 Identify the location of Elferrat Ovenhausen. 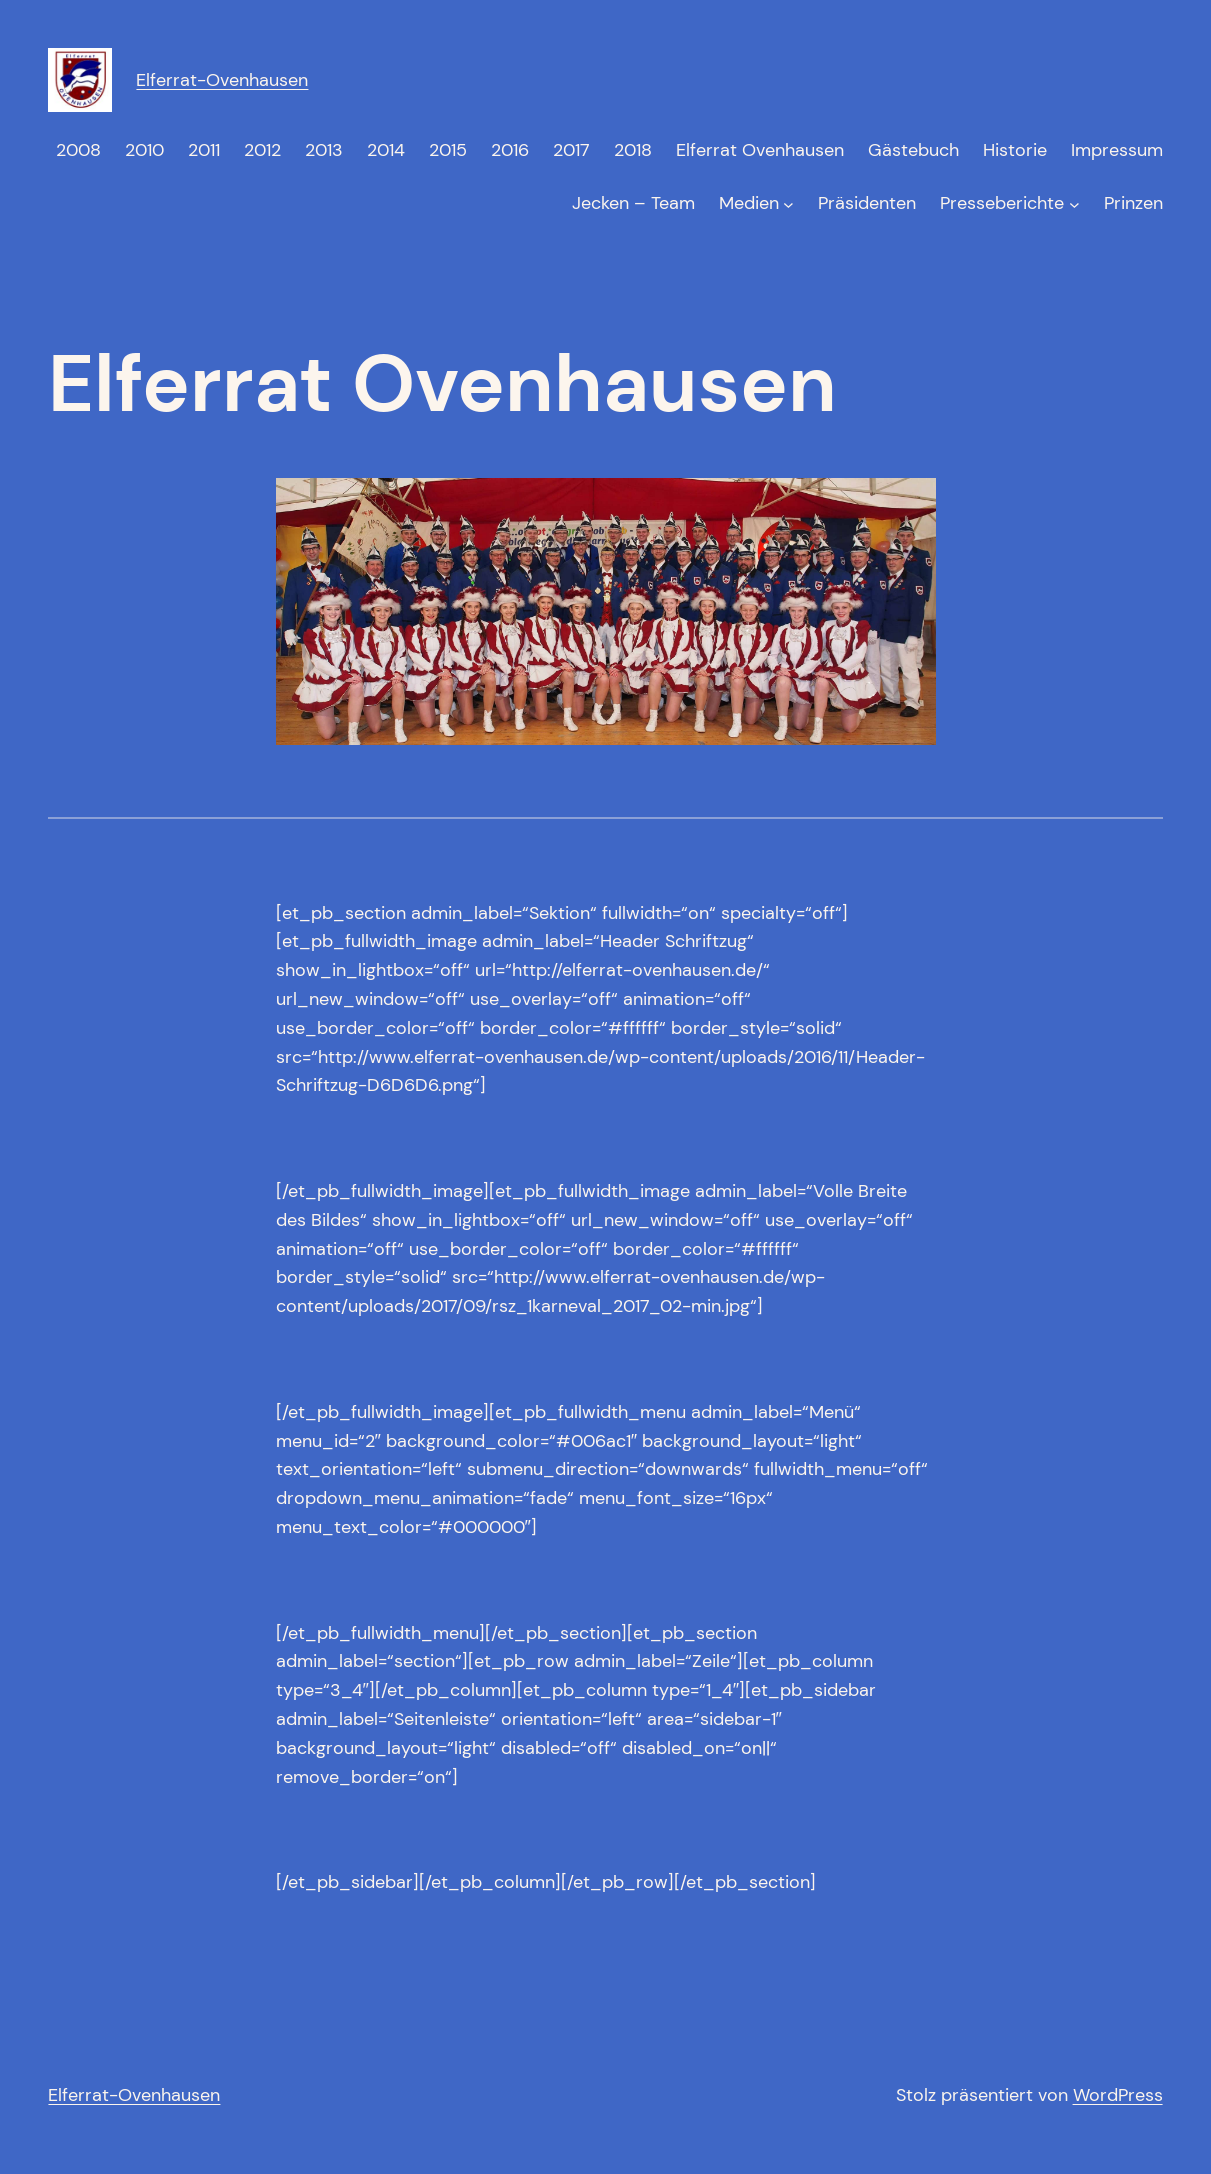
(760, 150).